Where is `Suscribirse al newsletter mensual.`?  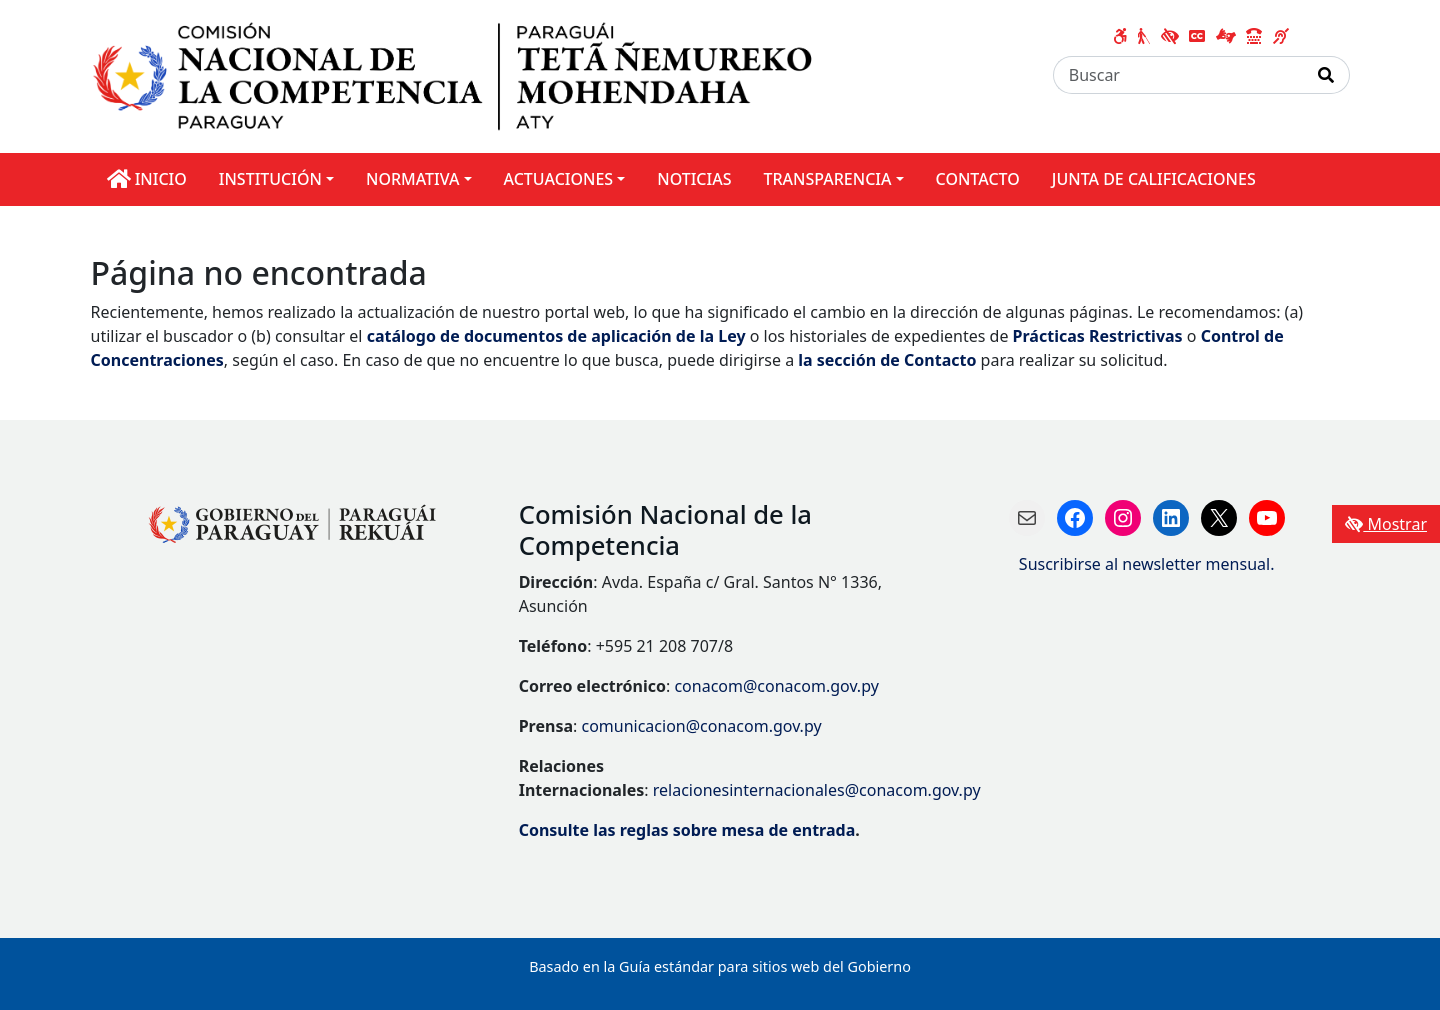
Suscribirse al newsletter mensual. is located at coordinates (1147, 564).